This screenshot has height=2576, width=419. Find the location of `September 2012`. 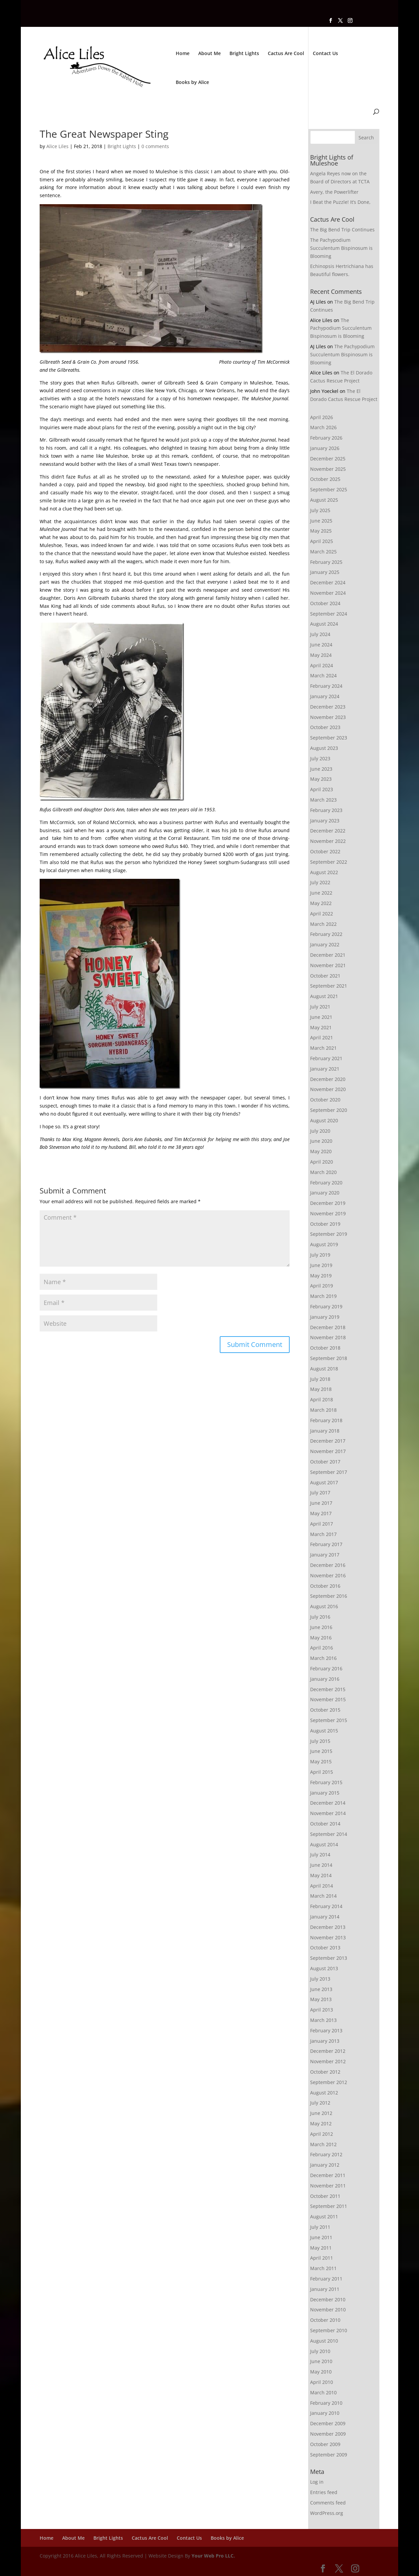

September 2012 is located at coordinates (328, 2082).